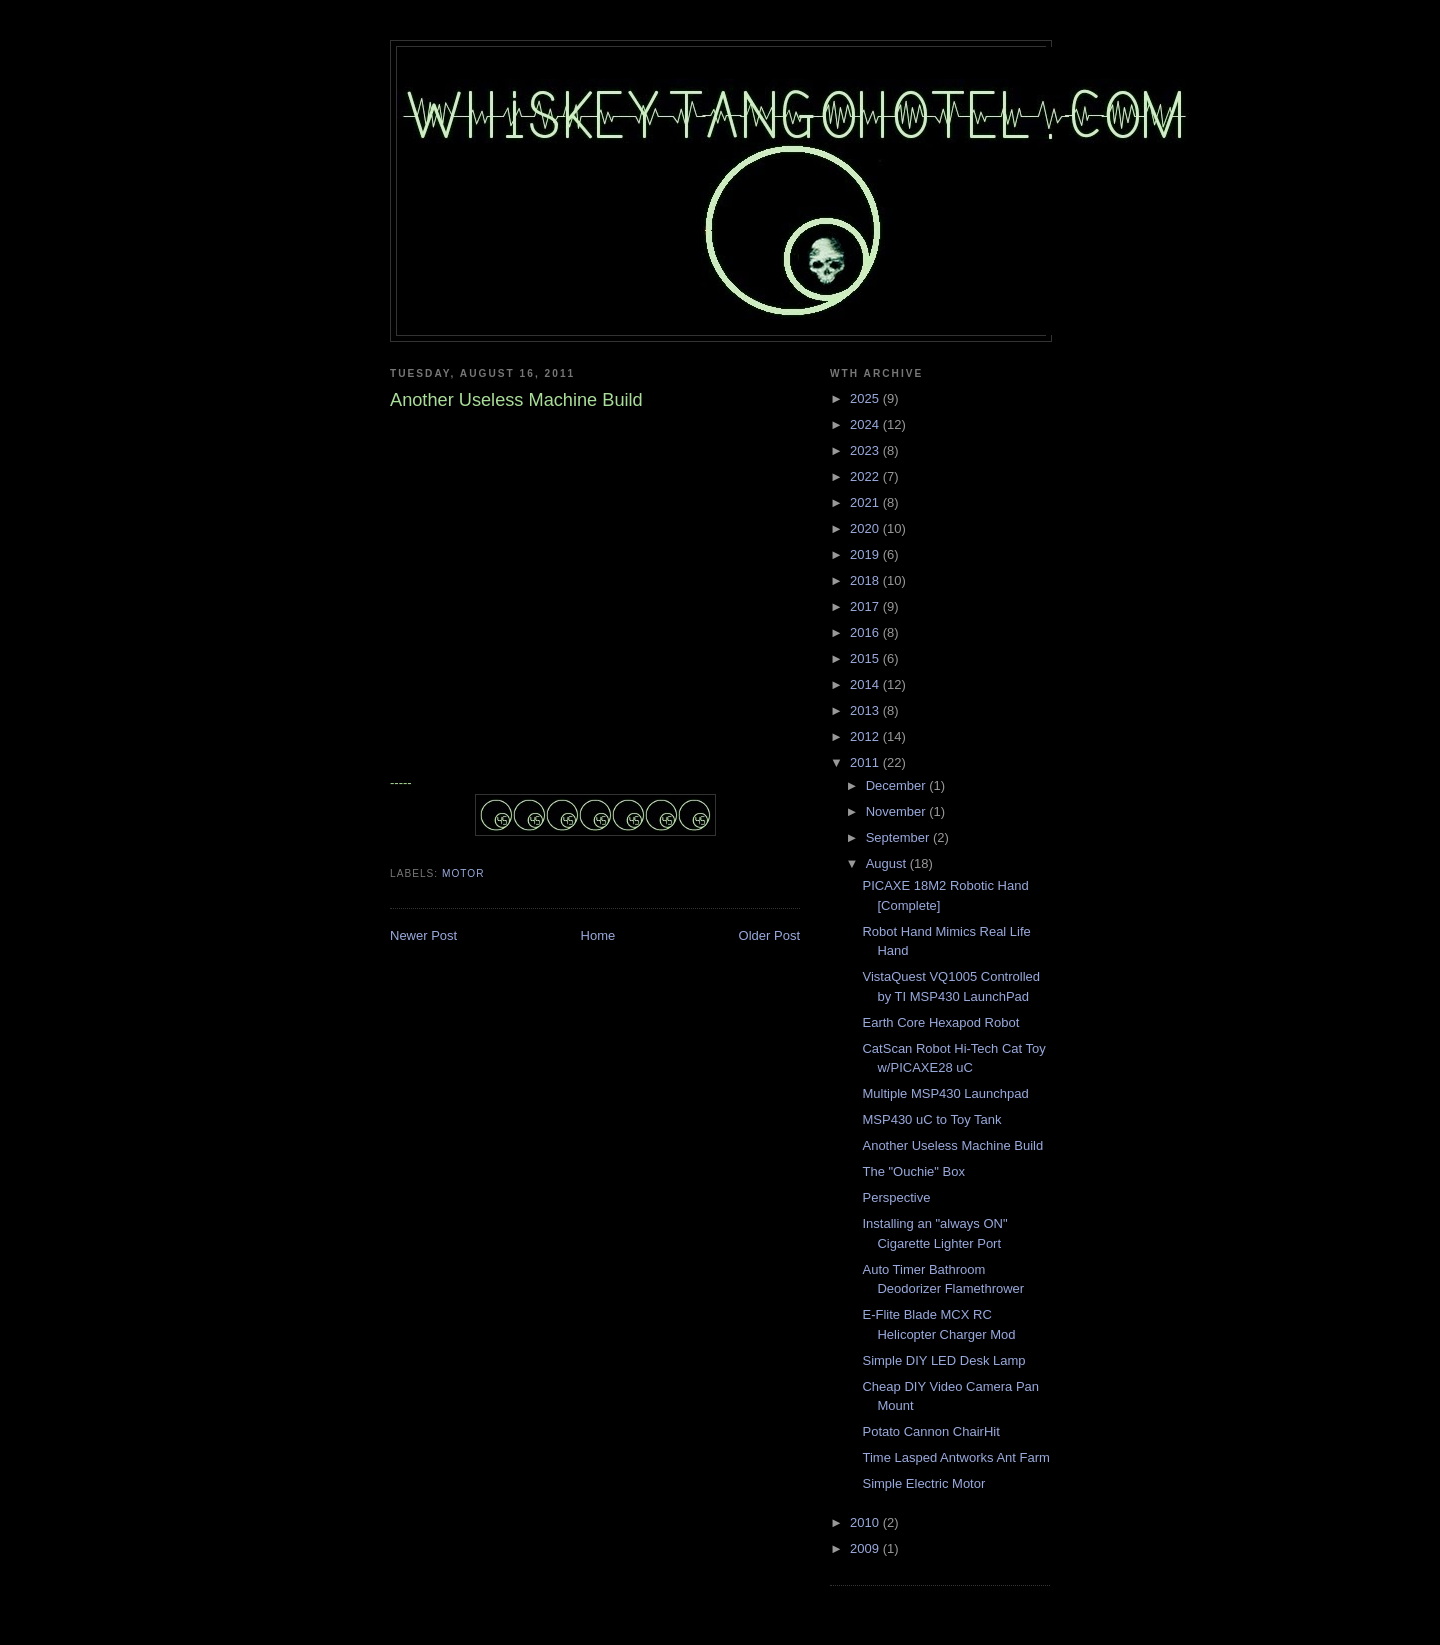  I want to click on 2021, so click(866, 502).